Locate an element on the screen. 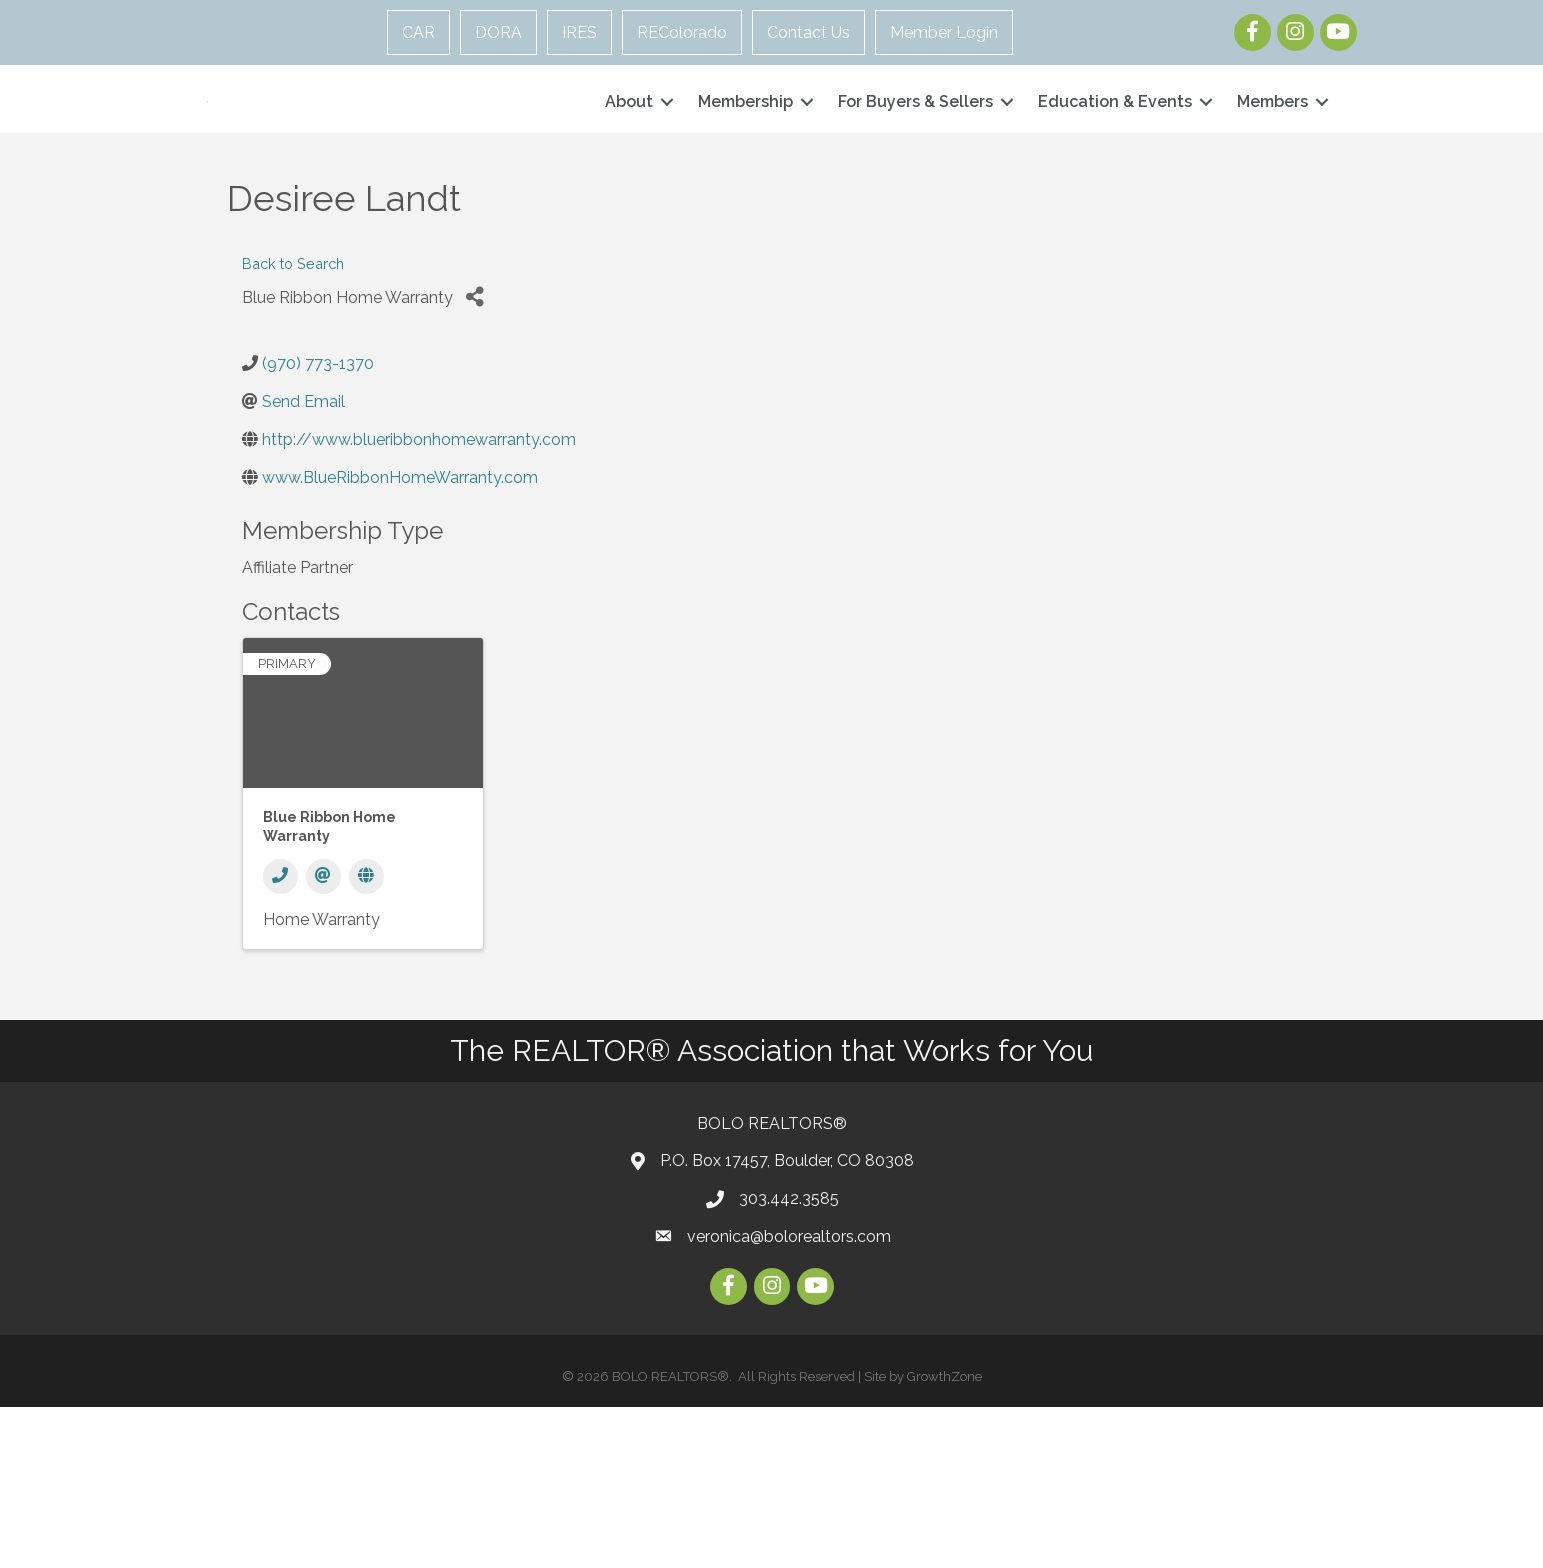  303.442.3585 is located at coordinates (789, 1360).